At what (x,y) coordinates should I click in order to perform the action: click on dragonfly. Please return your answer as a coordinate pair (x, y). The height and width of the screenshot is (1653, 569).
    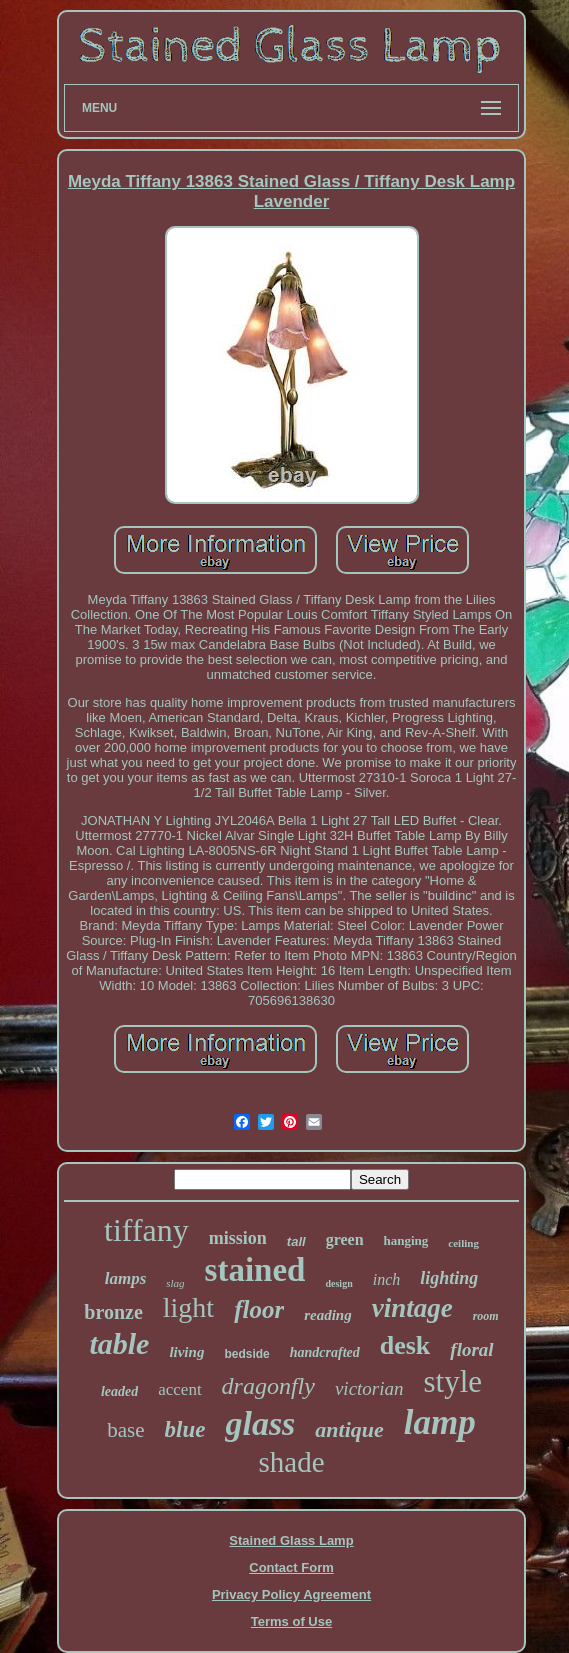
    Looking at the image, I should click on (268, 1386).